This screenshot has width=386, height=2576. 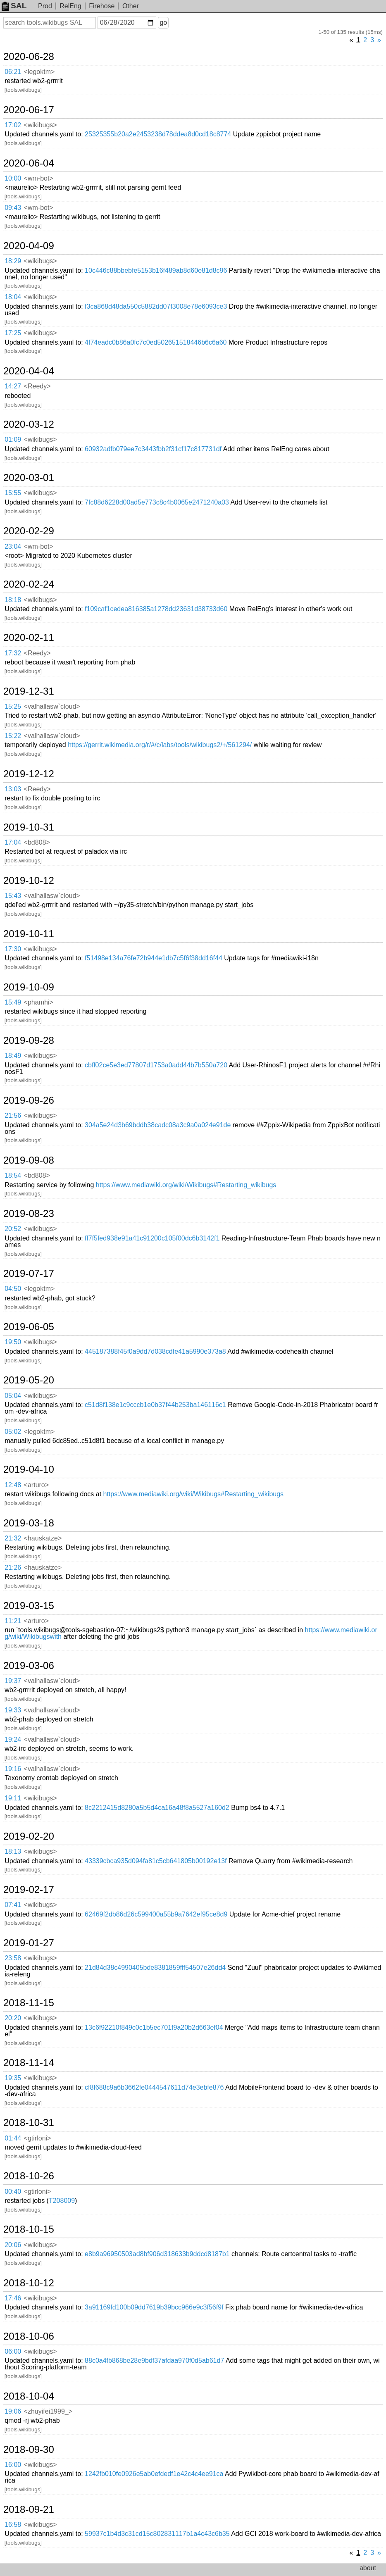 I want to click on 21:26, so click(x=13, y=1567).